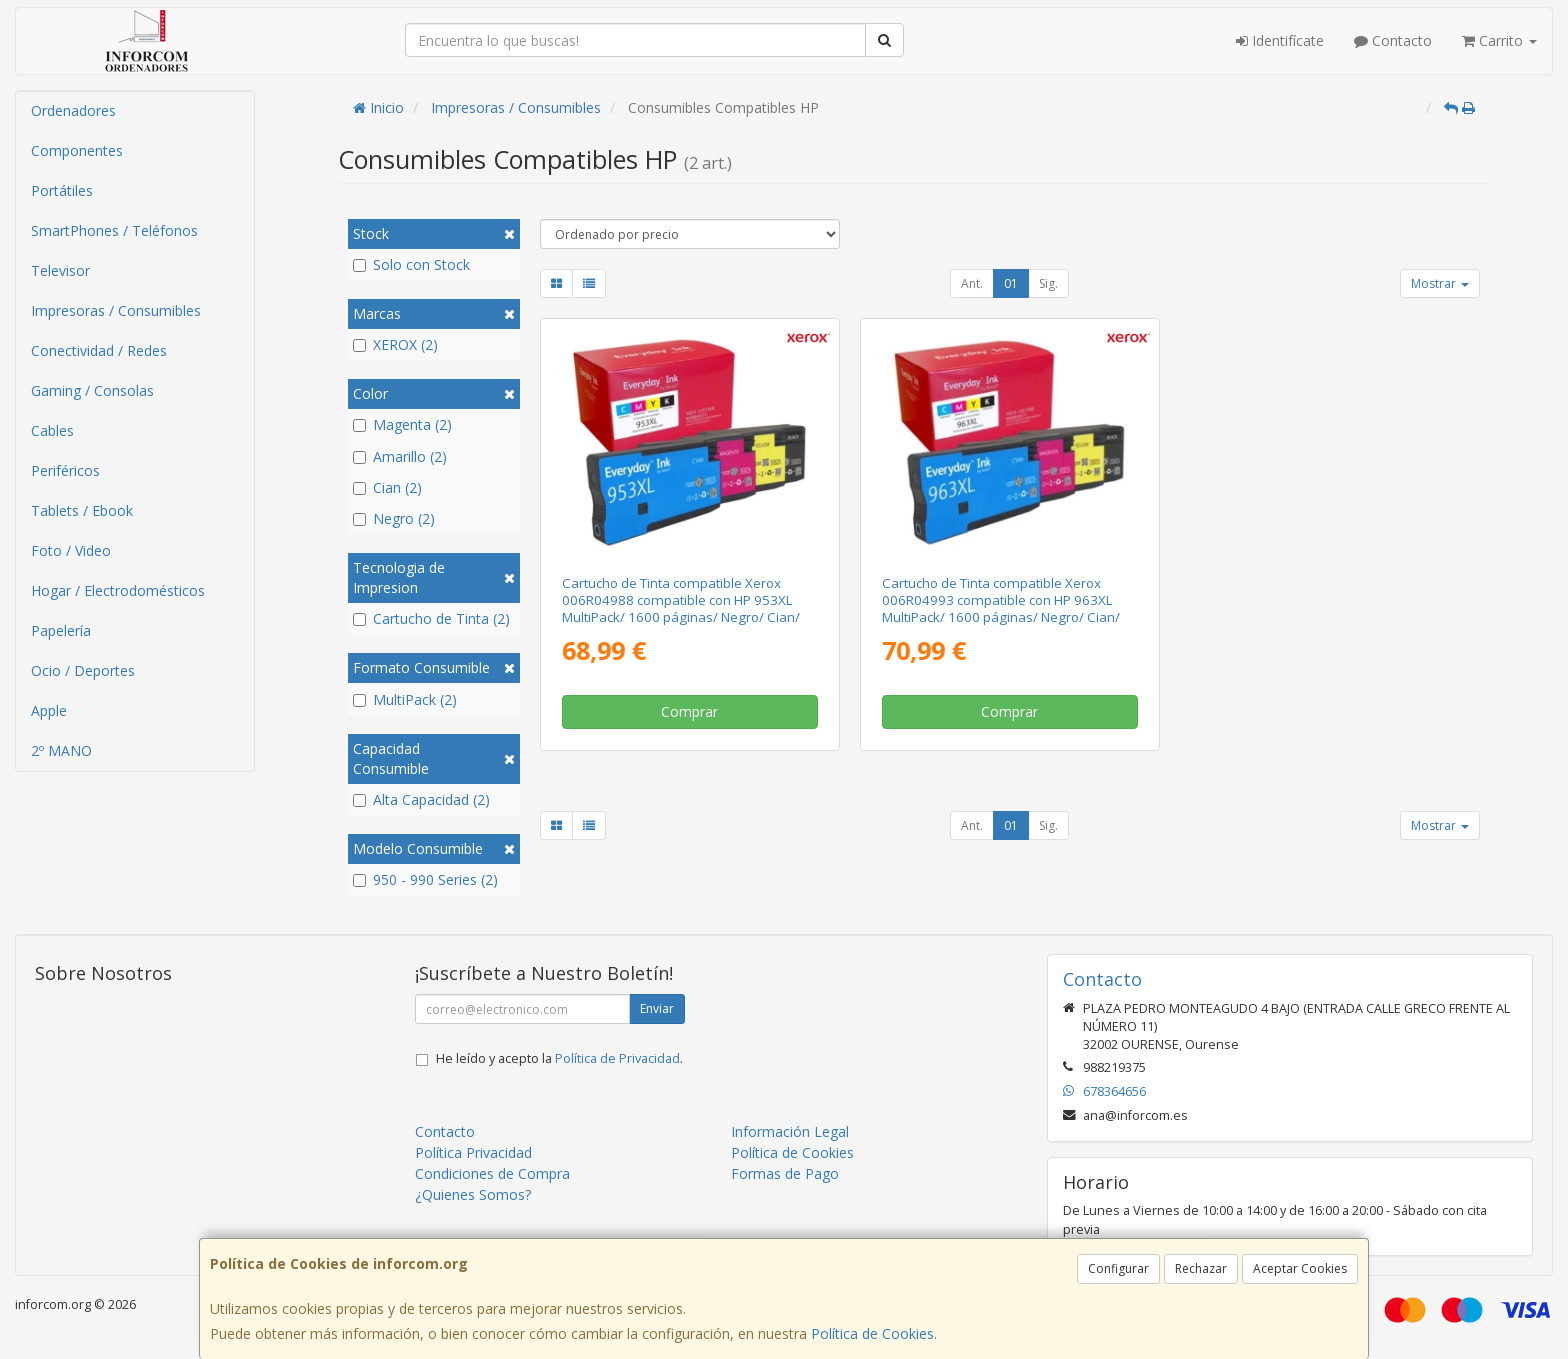 Image resolution: width=1568 pixels, height=1359 pixels. I want to click on Carrito, so click(1499, 40).